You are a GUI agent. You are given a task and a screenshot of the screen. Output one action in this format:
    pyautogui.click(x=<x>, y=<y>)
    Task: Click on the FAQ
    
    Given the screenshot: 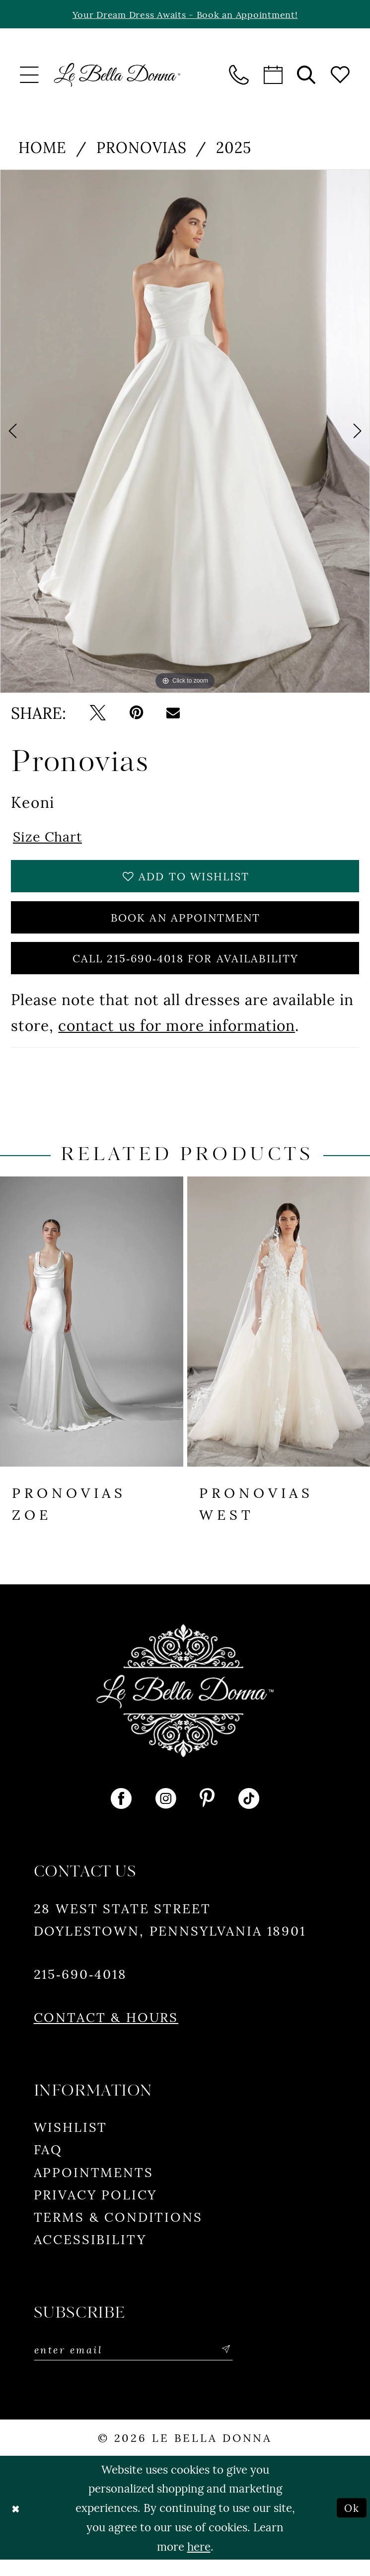 What is the action you would take?
    pyautogui.click(x=48, y=2164)
    